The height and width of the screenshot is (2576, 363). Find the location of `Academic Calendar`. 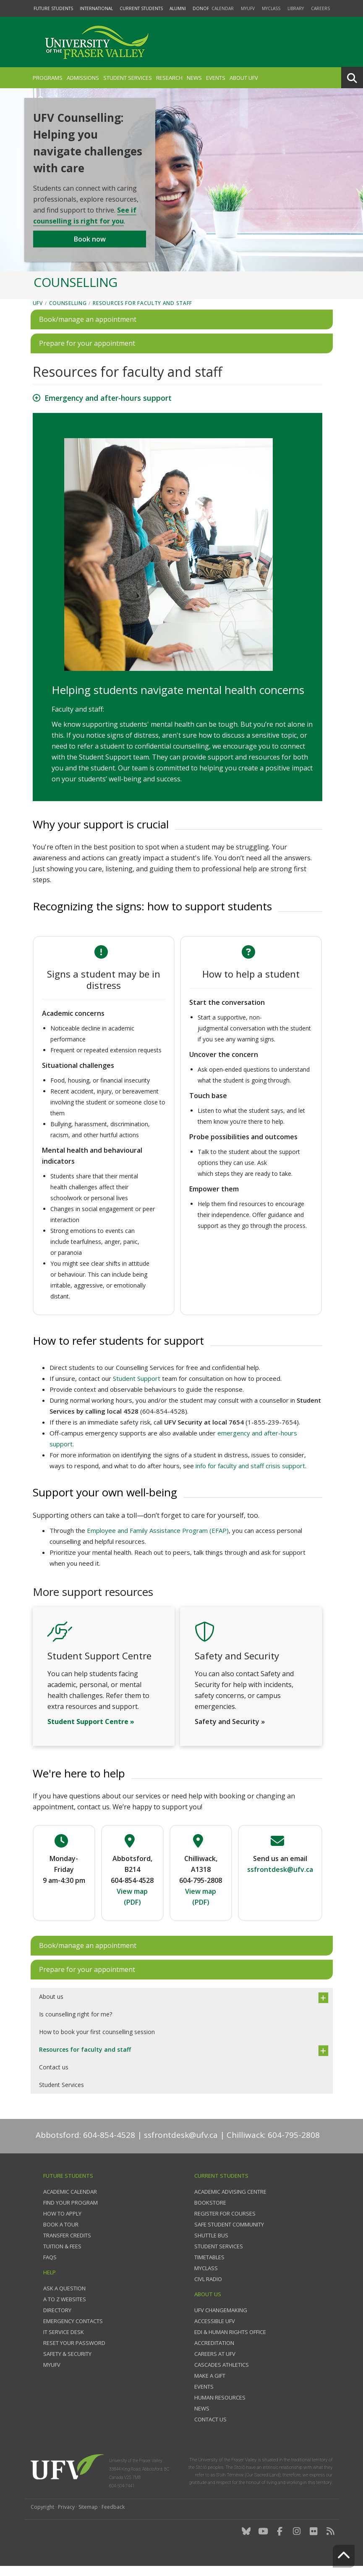

Academic Calendar is located at coordinates (70, 2201).